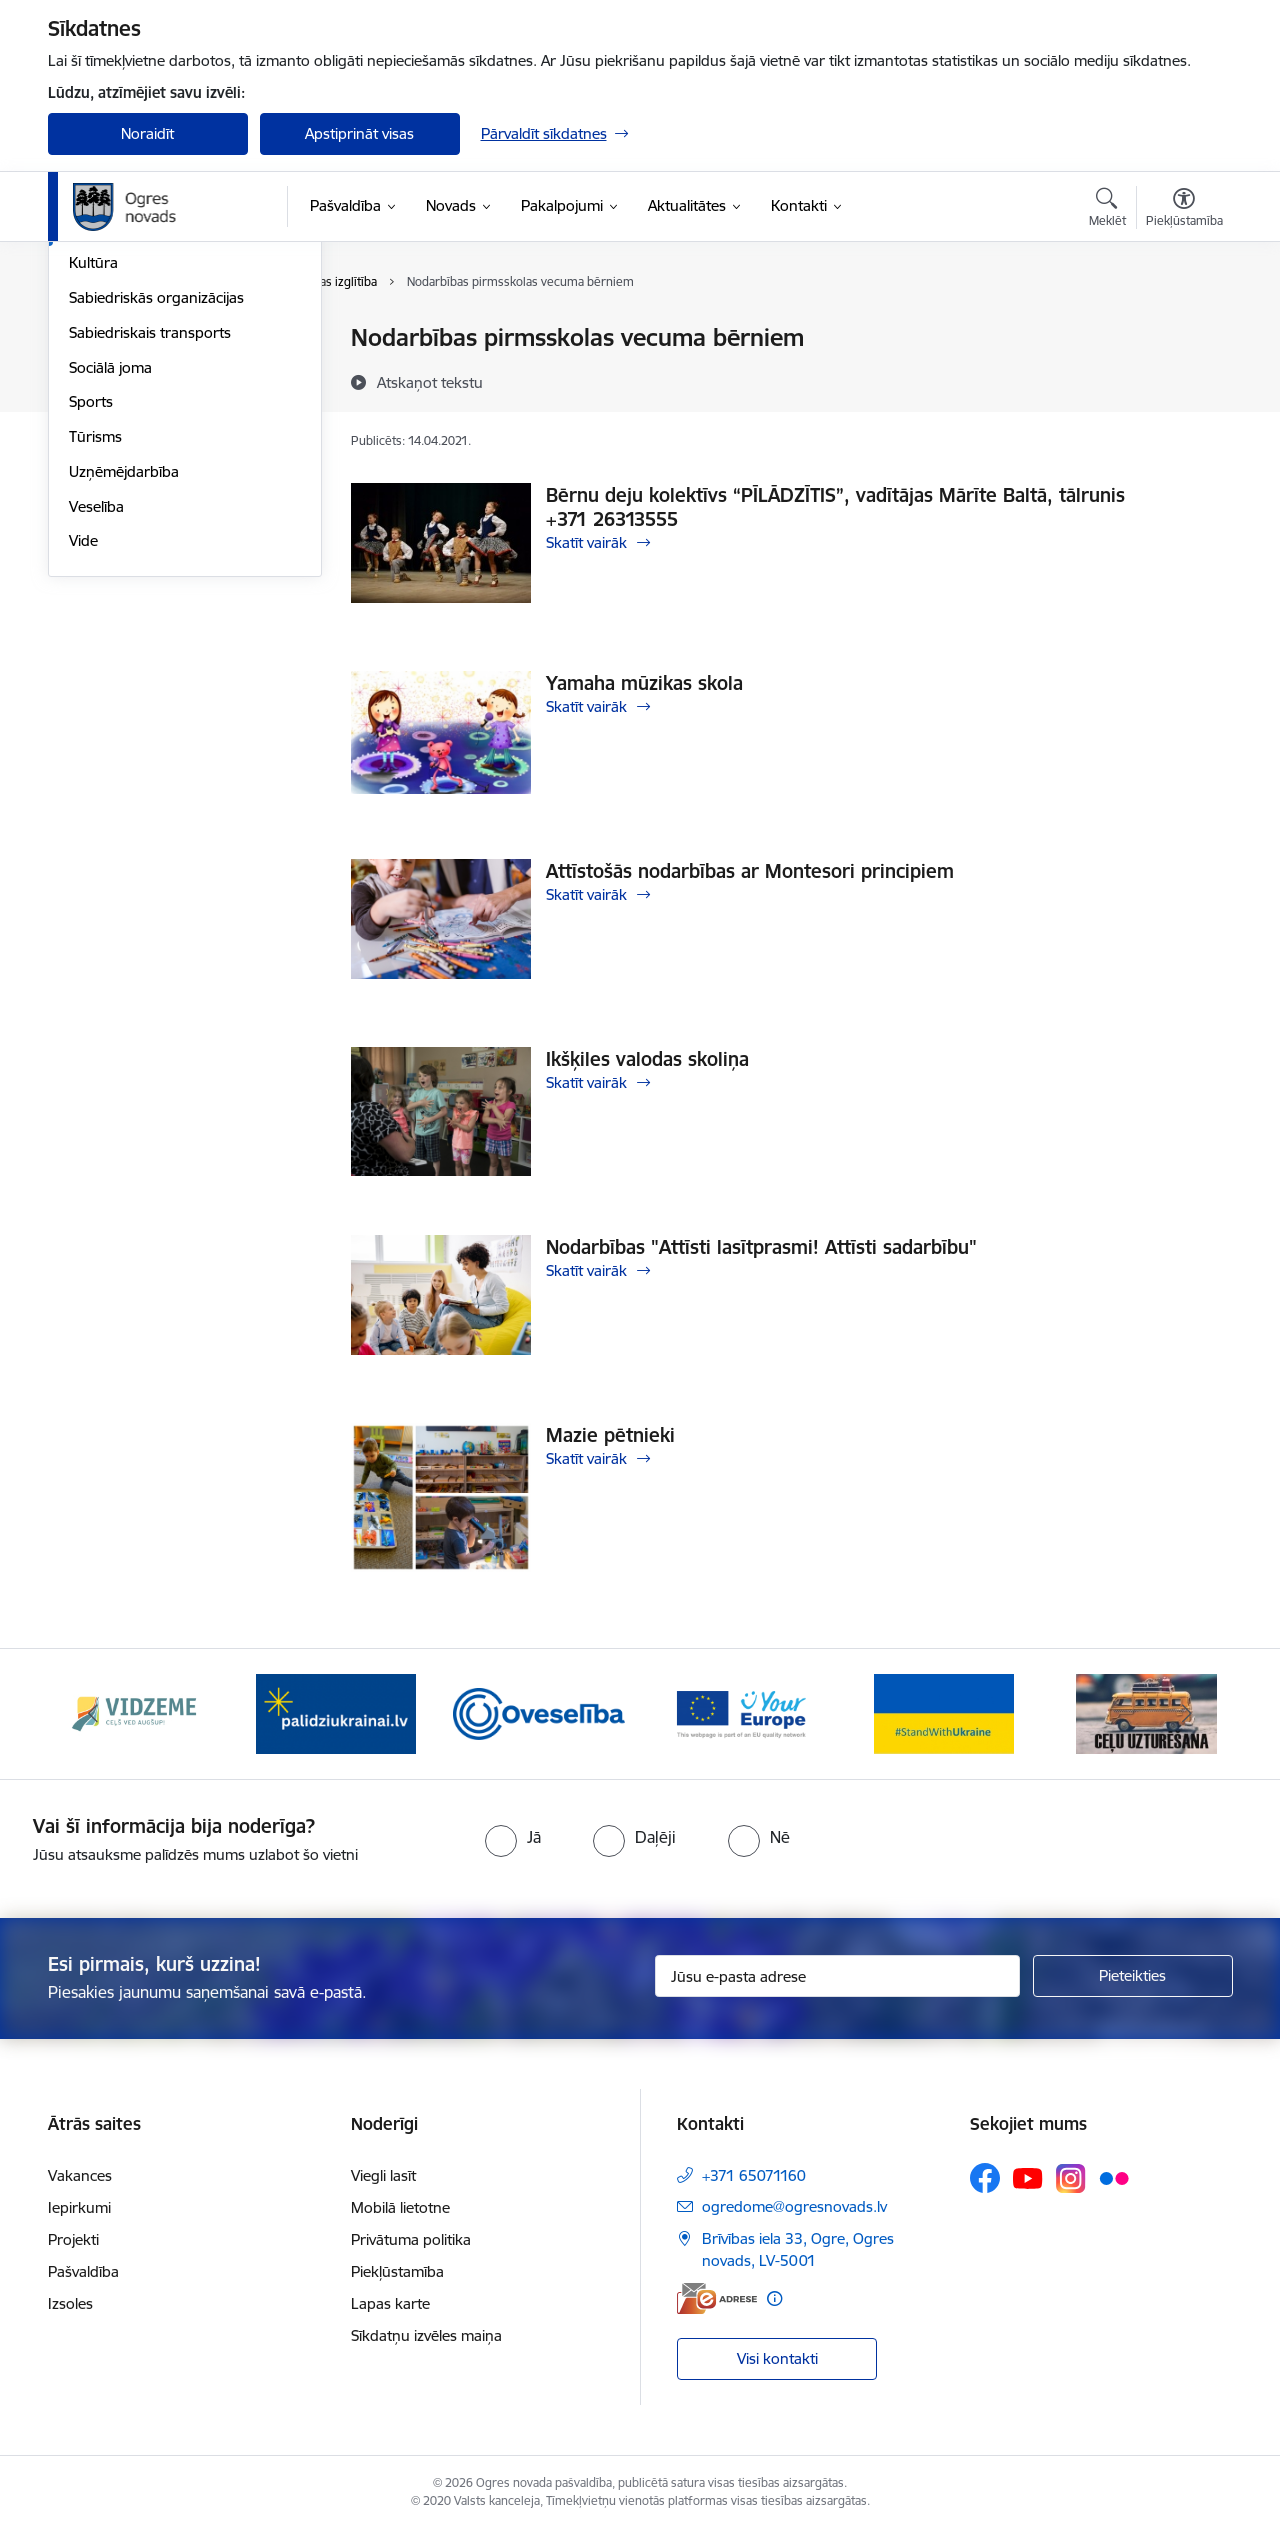 The height and width of the screenshot is (2531, 1280). I want to click on Ikšķiles valodas skoliņa, so click(647, 1059).